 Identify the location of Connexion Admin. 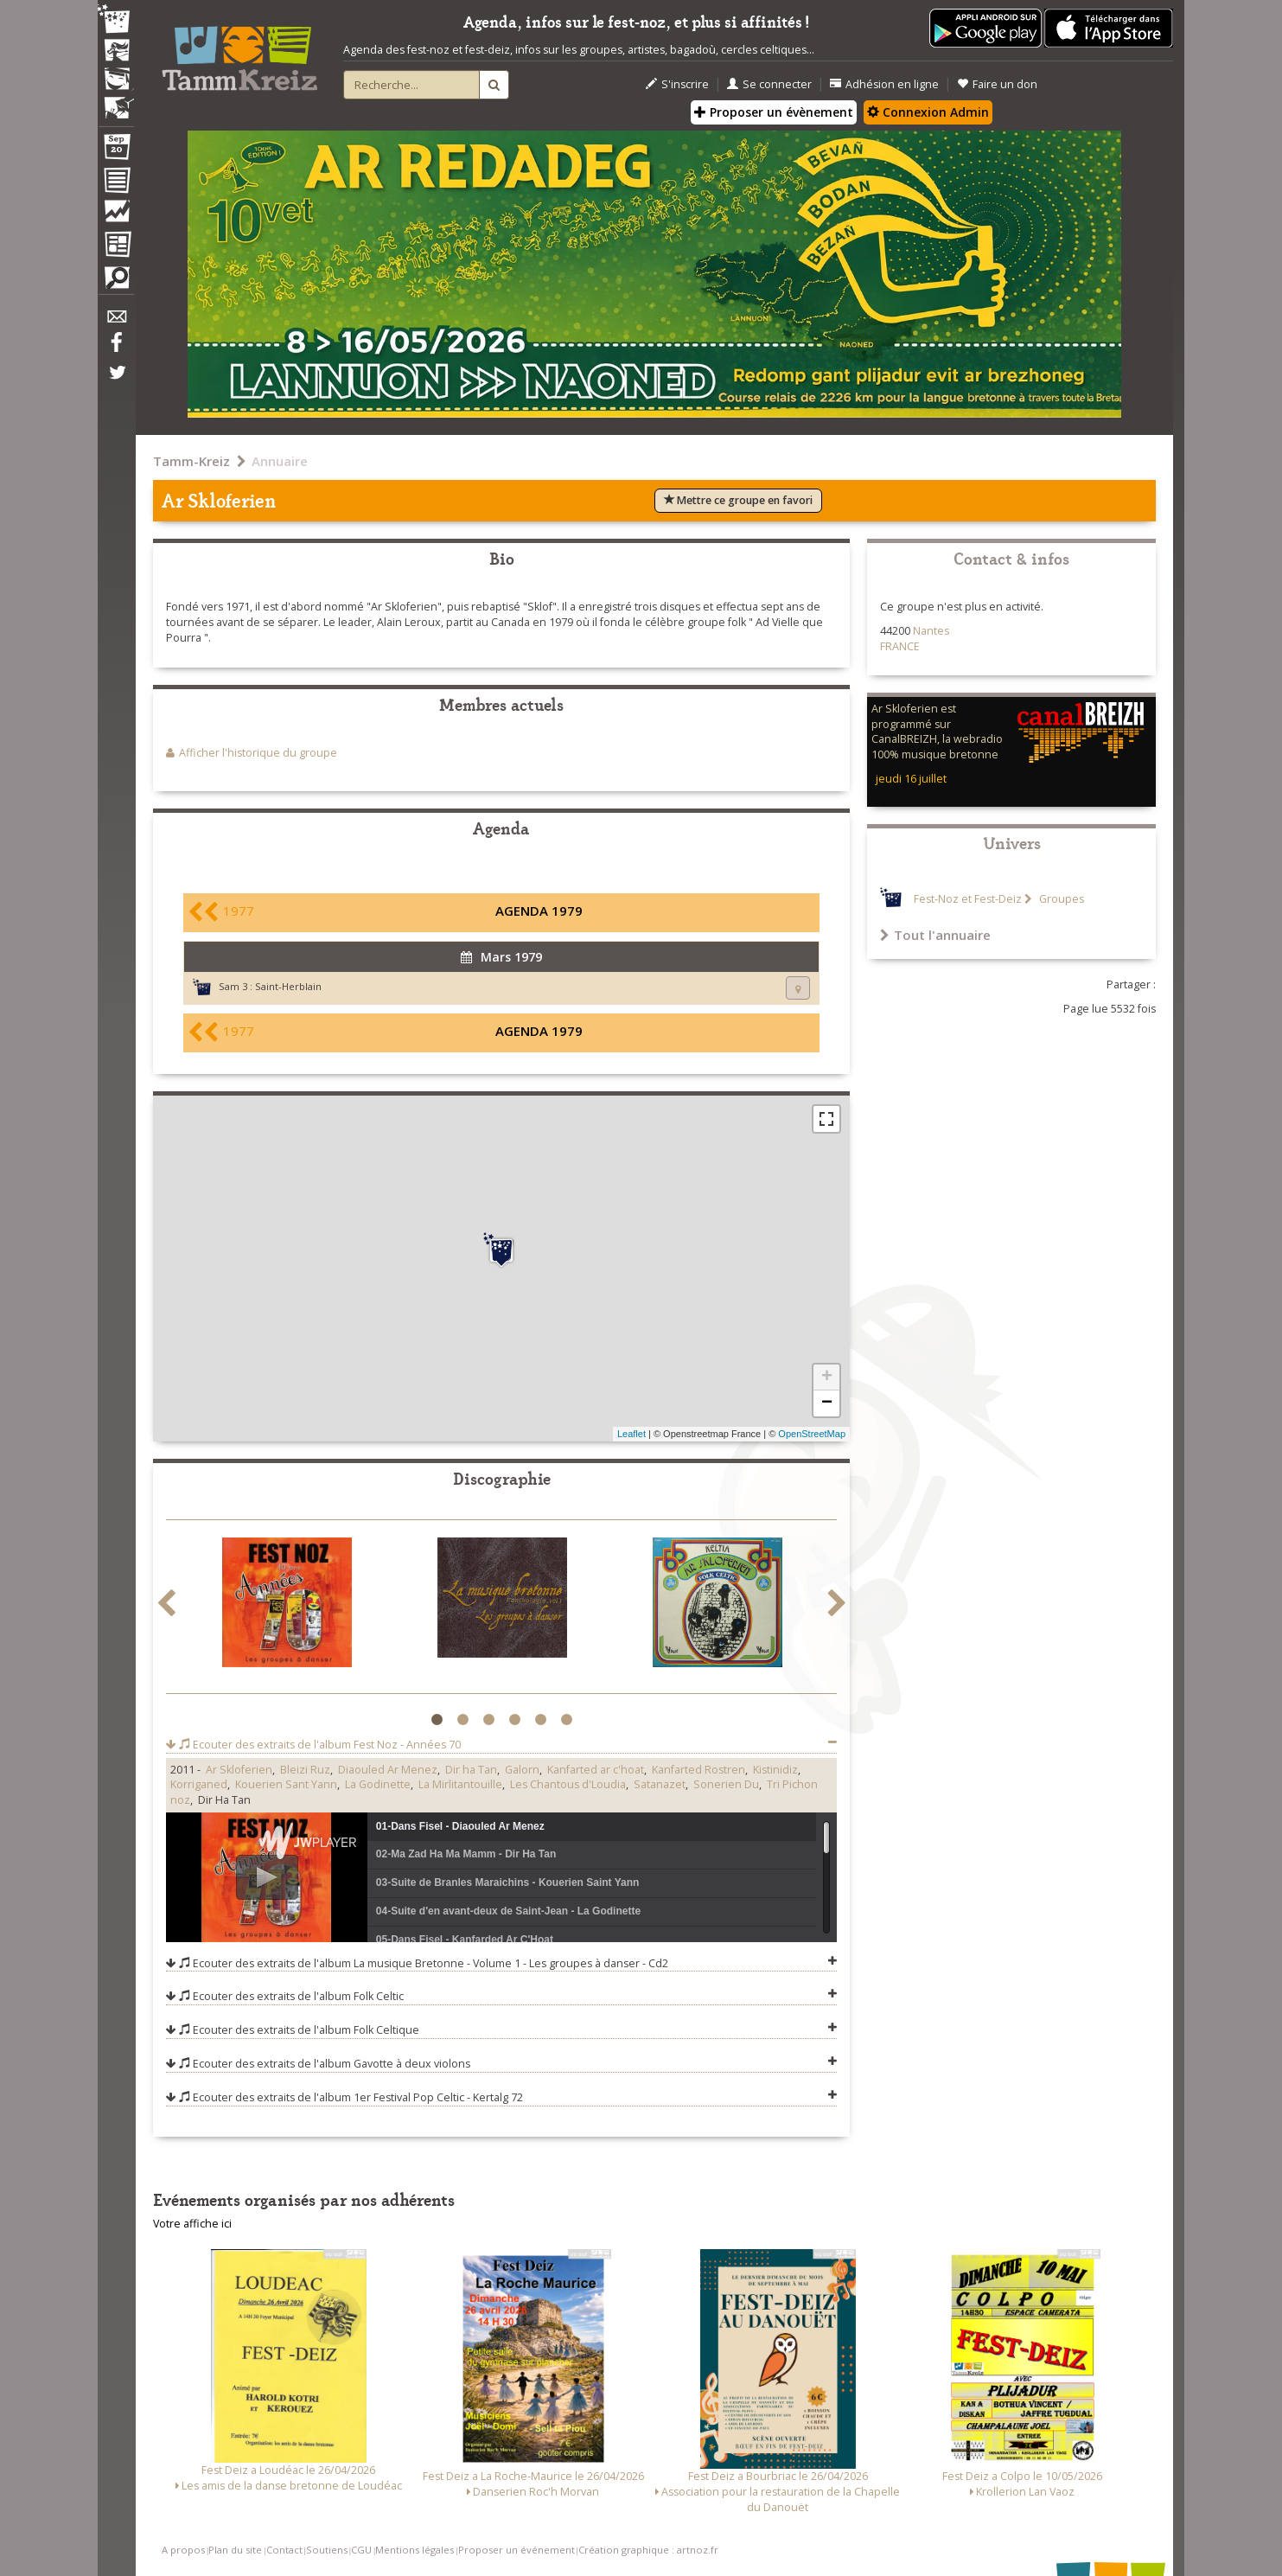
(928, 112).